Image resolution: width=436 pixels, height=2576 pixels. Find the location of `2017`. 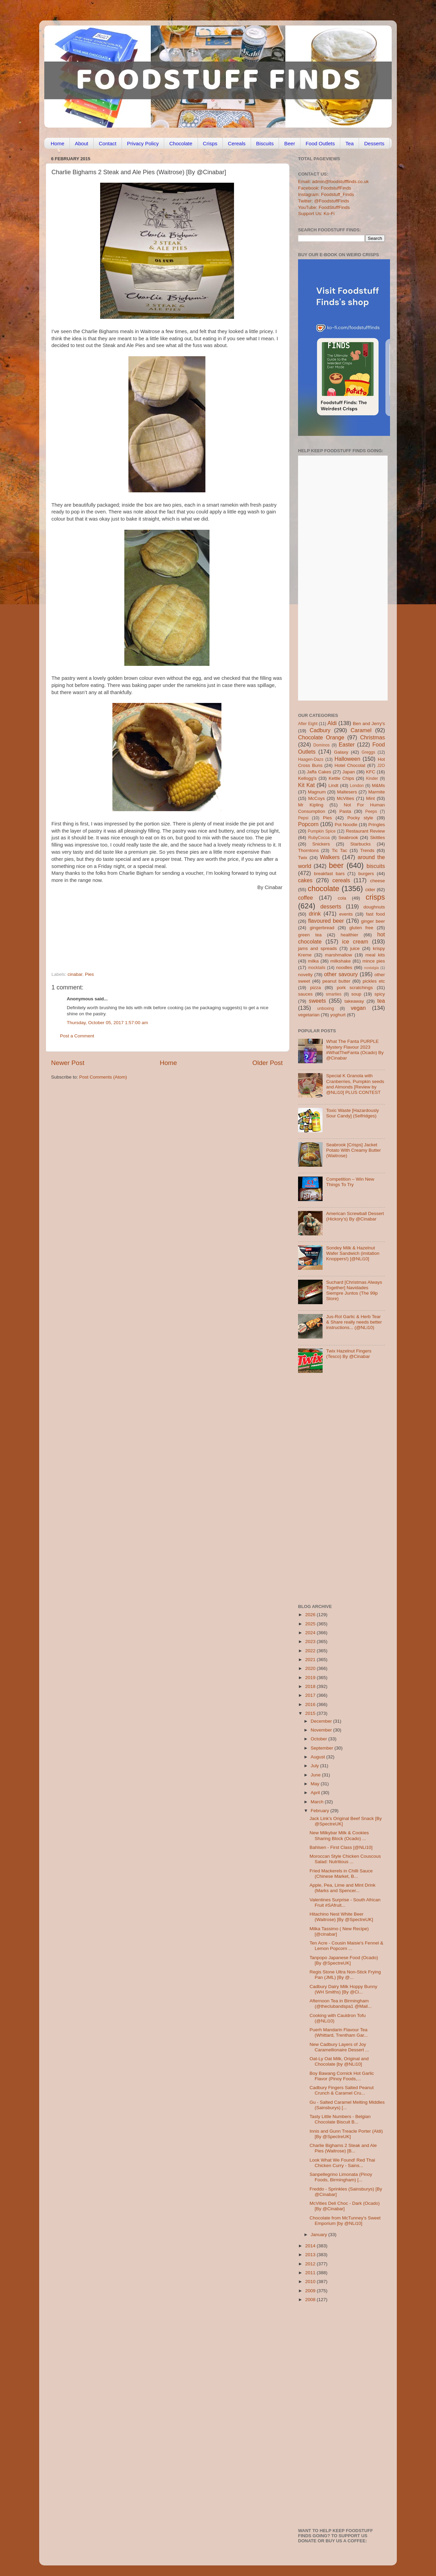

2017 is located at coordinates (311, 1695).